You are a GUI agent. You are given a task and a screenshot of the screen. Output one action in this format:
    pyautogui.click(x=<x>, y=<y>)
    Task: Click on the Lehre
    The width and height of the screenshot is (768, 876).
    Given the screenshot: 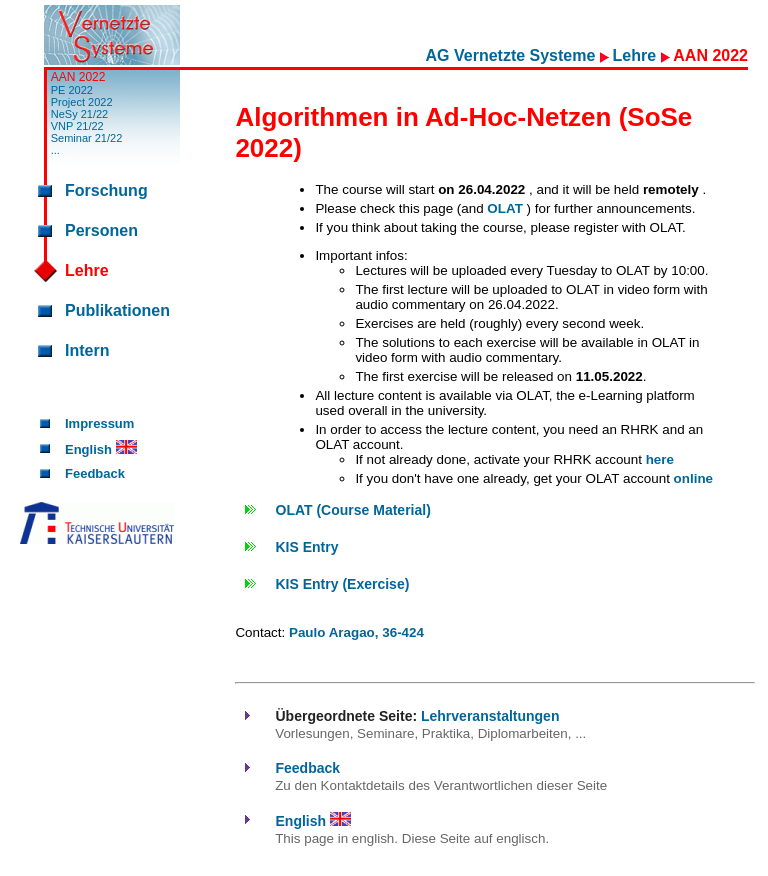 What is the action you would take?
    pyautogui.click(x=637, y=55)
    